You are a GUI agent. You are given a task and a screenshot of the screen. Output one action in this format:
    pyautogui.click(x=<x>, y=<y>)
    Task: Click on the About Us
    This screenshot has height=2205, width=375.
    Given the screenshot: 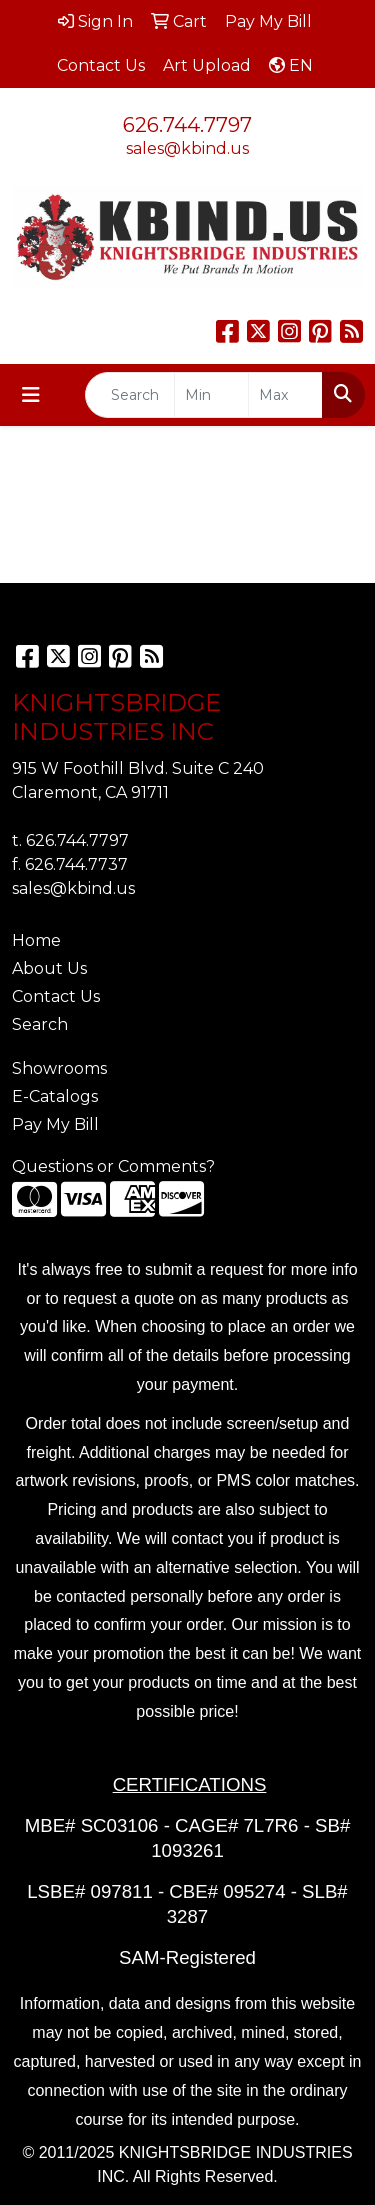 What is the action you would take?
    pyautogui.click(x=49, y=968)
    